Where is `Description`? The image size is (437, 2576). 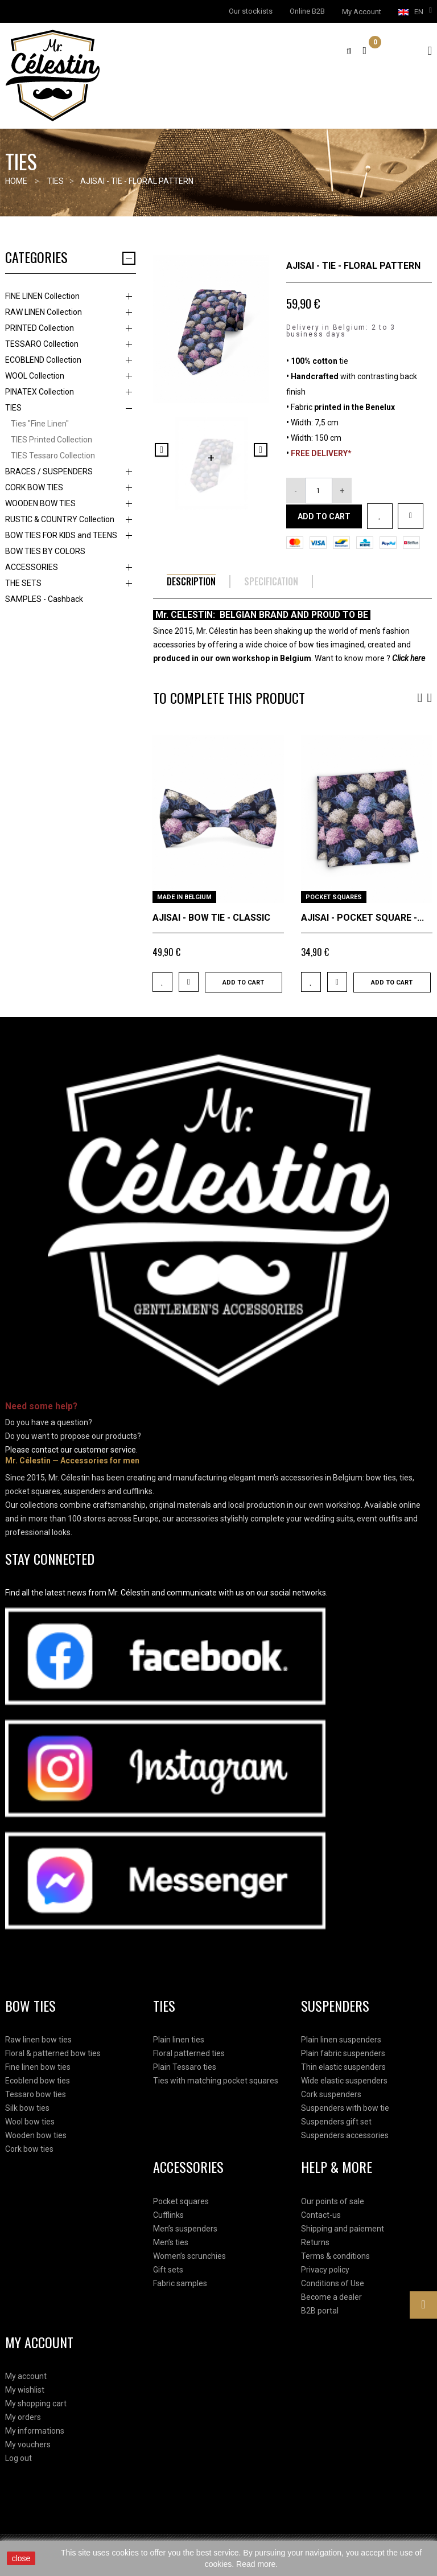
Description is located at coordinates (191, 581).